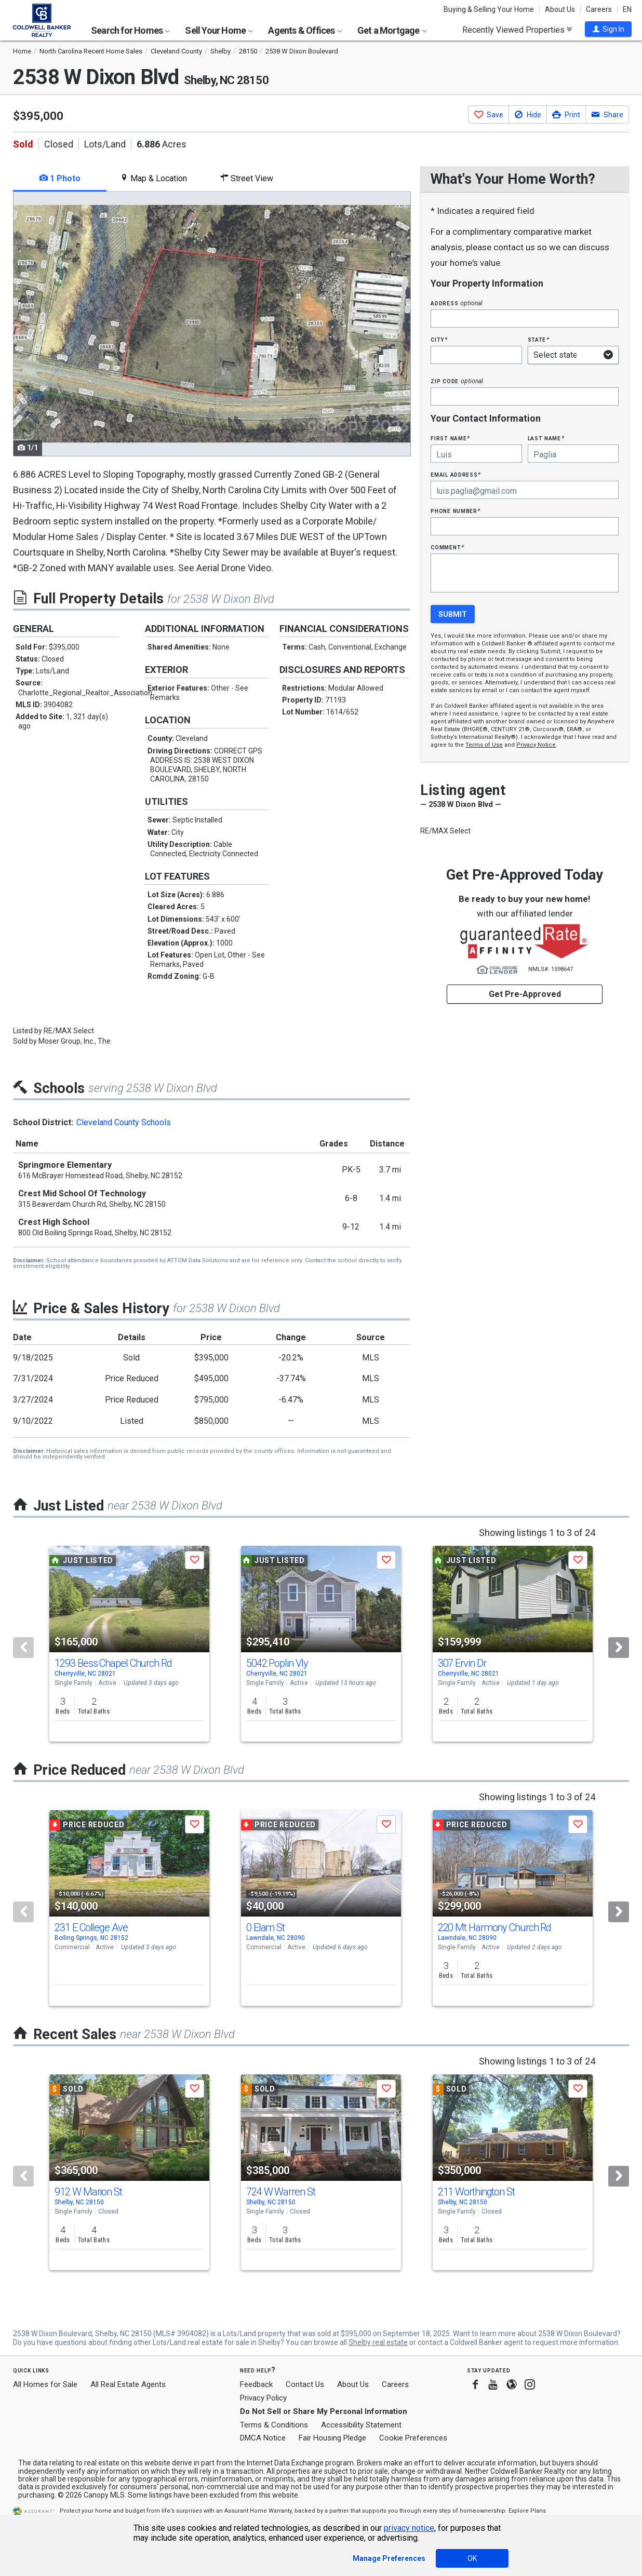 The image size is (642, 2576). Describe the element at coordinates (413, 2438) in the screenshot. I see `Cookie Preferences [link]` at that location.